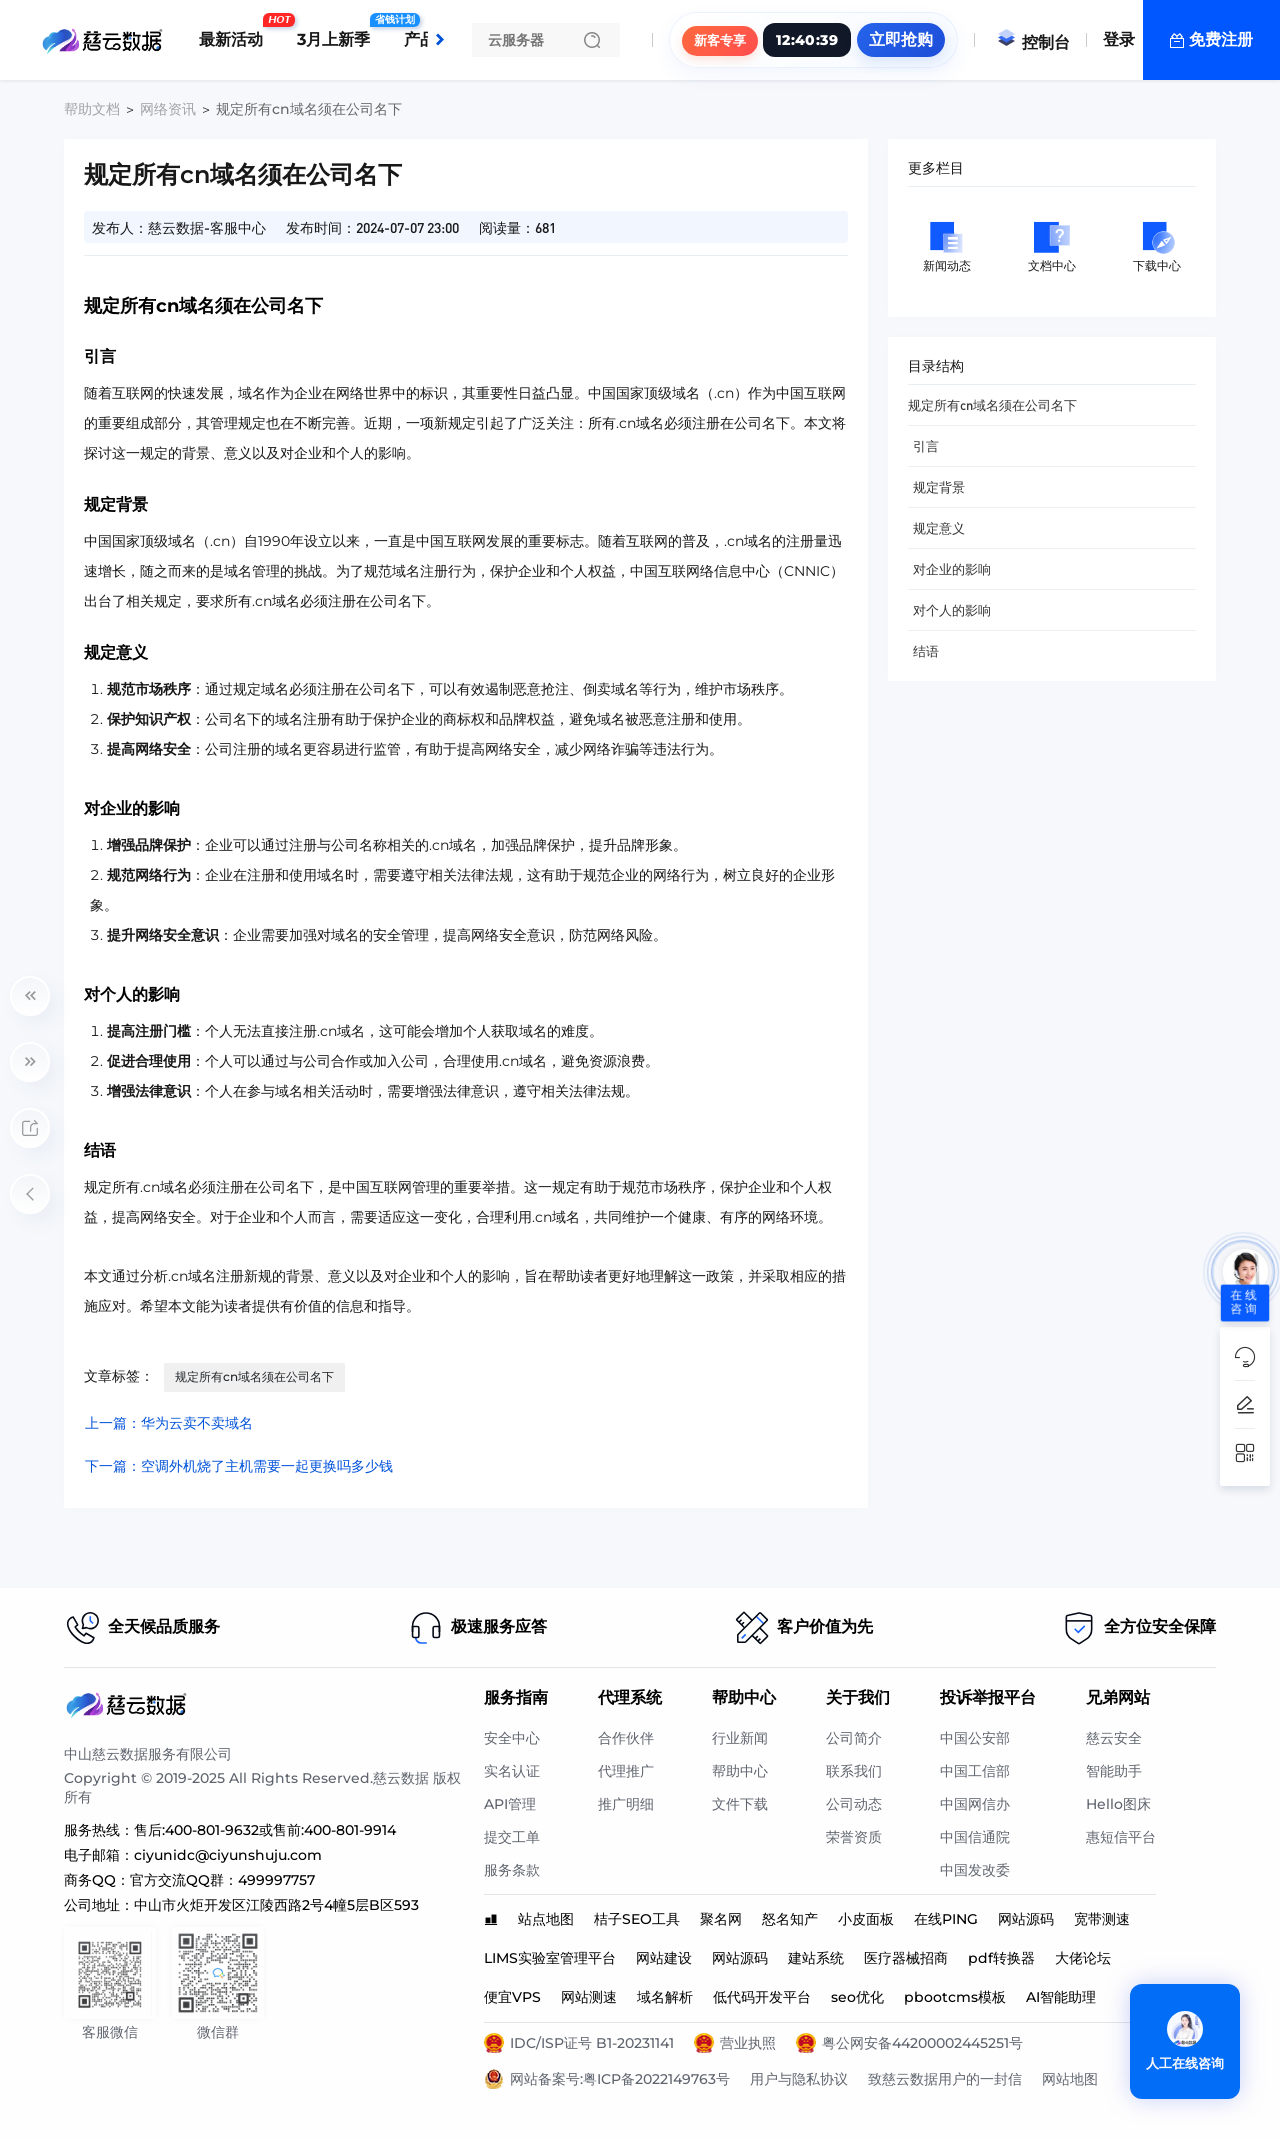  I want to click on 3月上新季, so click(338, 32).